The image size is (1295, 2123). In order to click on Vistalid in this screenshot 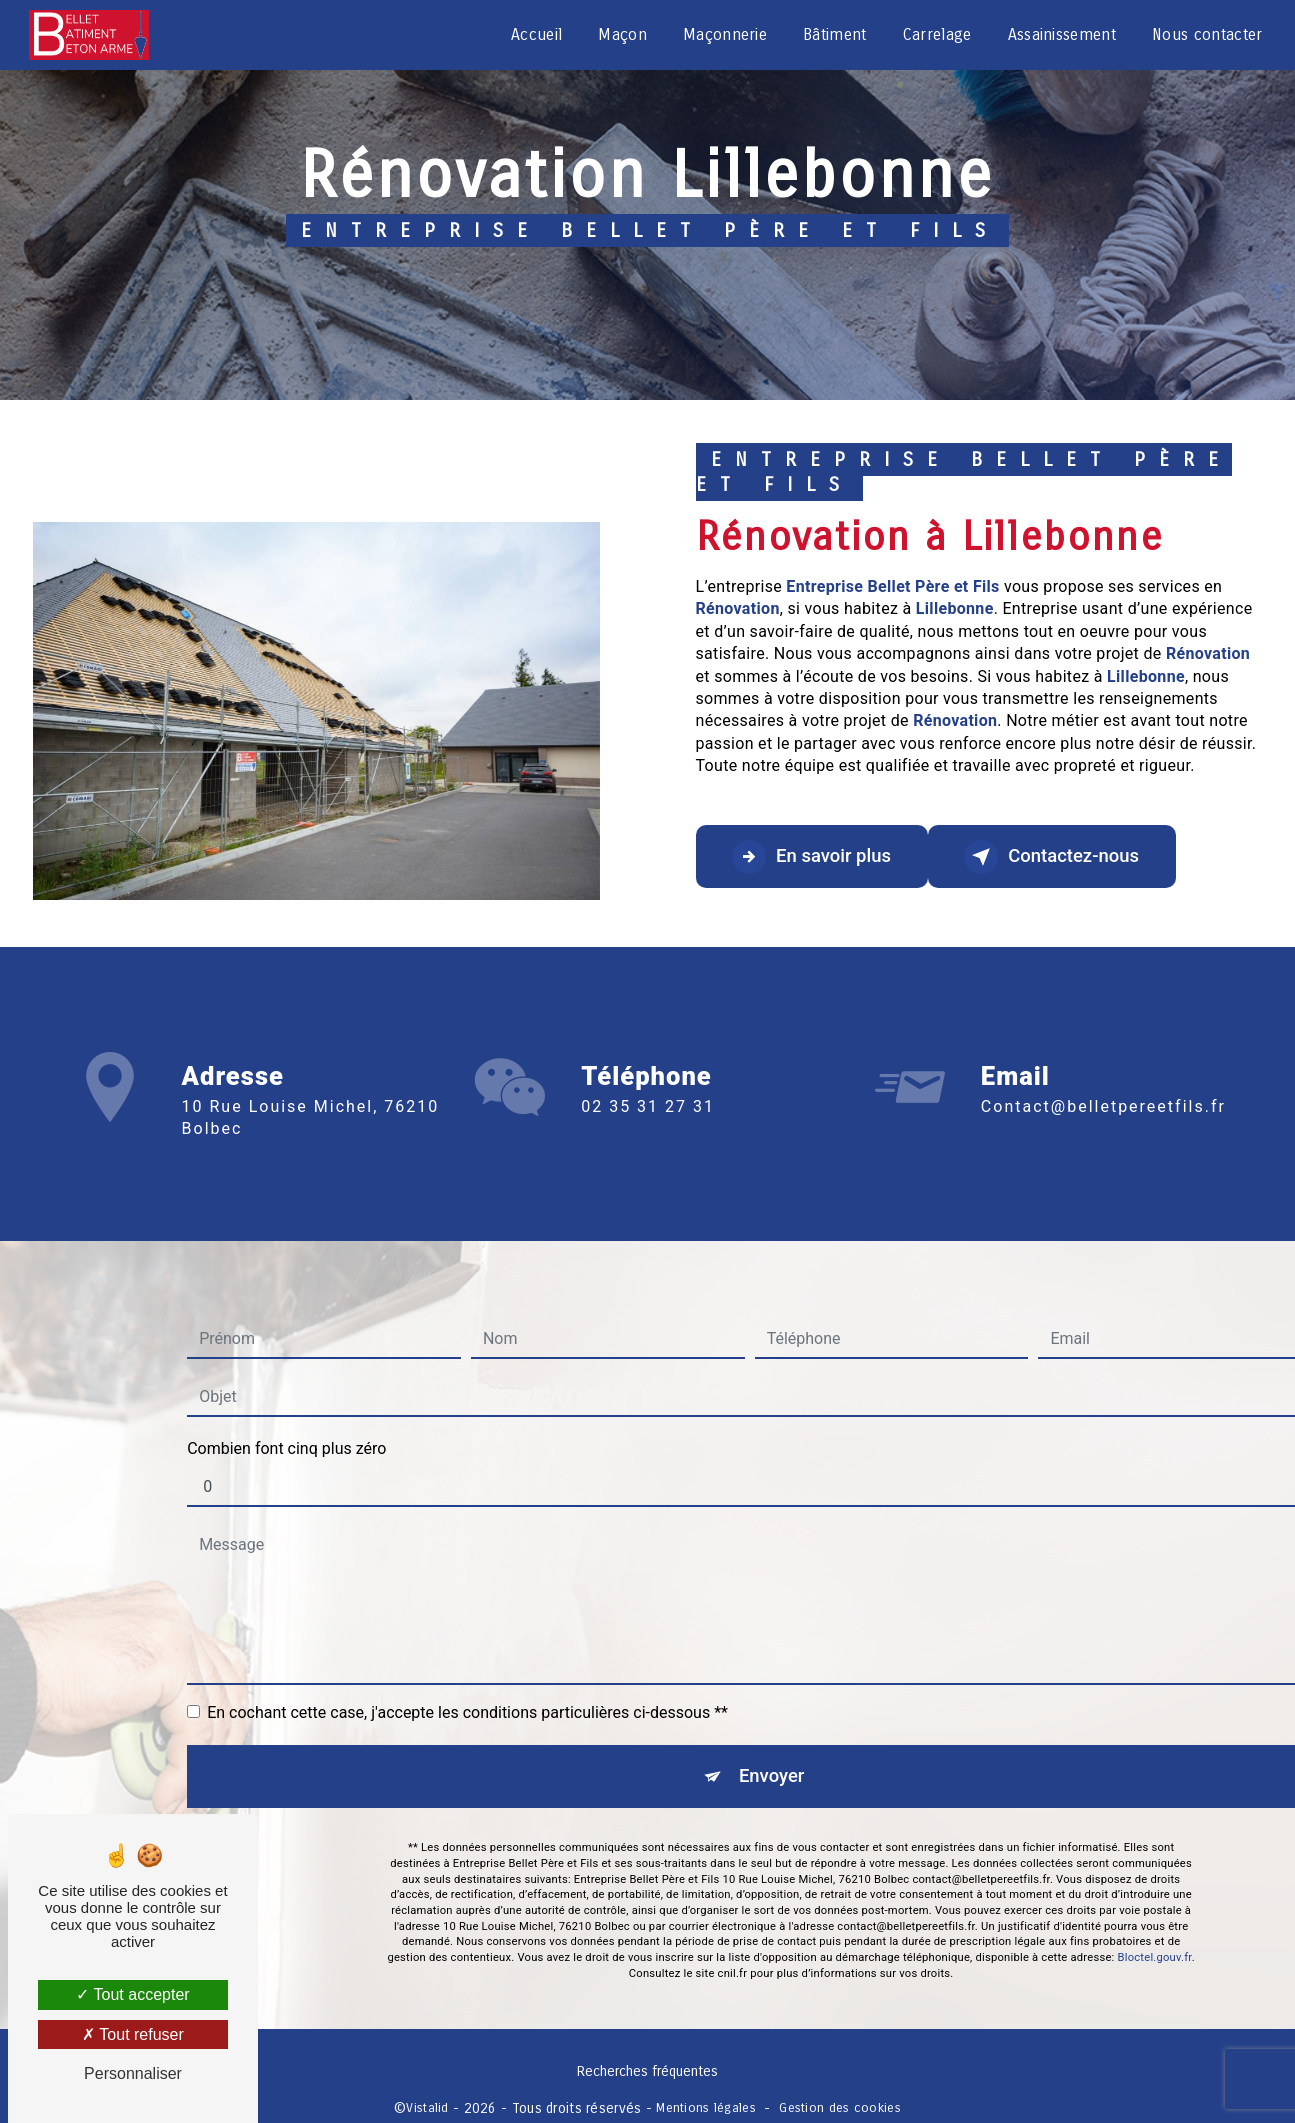, I will do `click(427, 2110)`.